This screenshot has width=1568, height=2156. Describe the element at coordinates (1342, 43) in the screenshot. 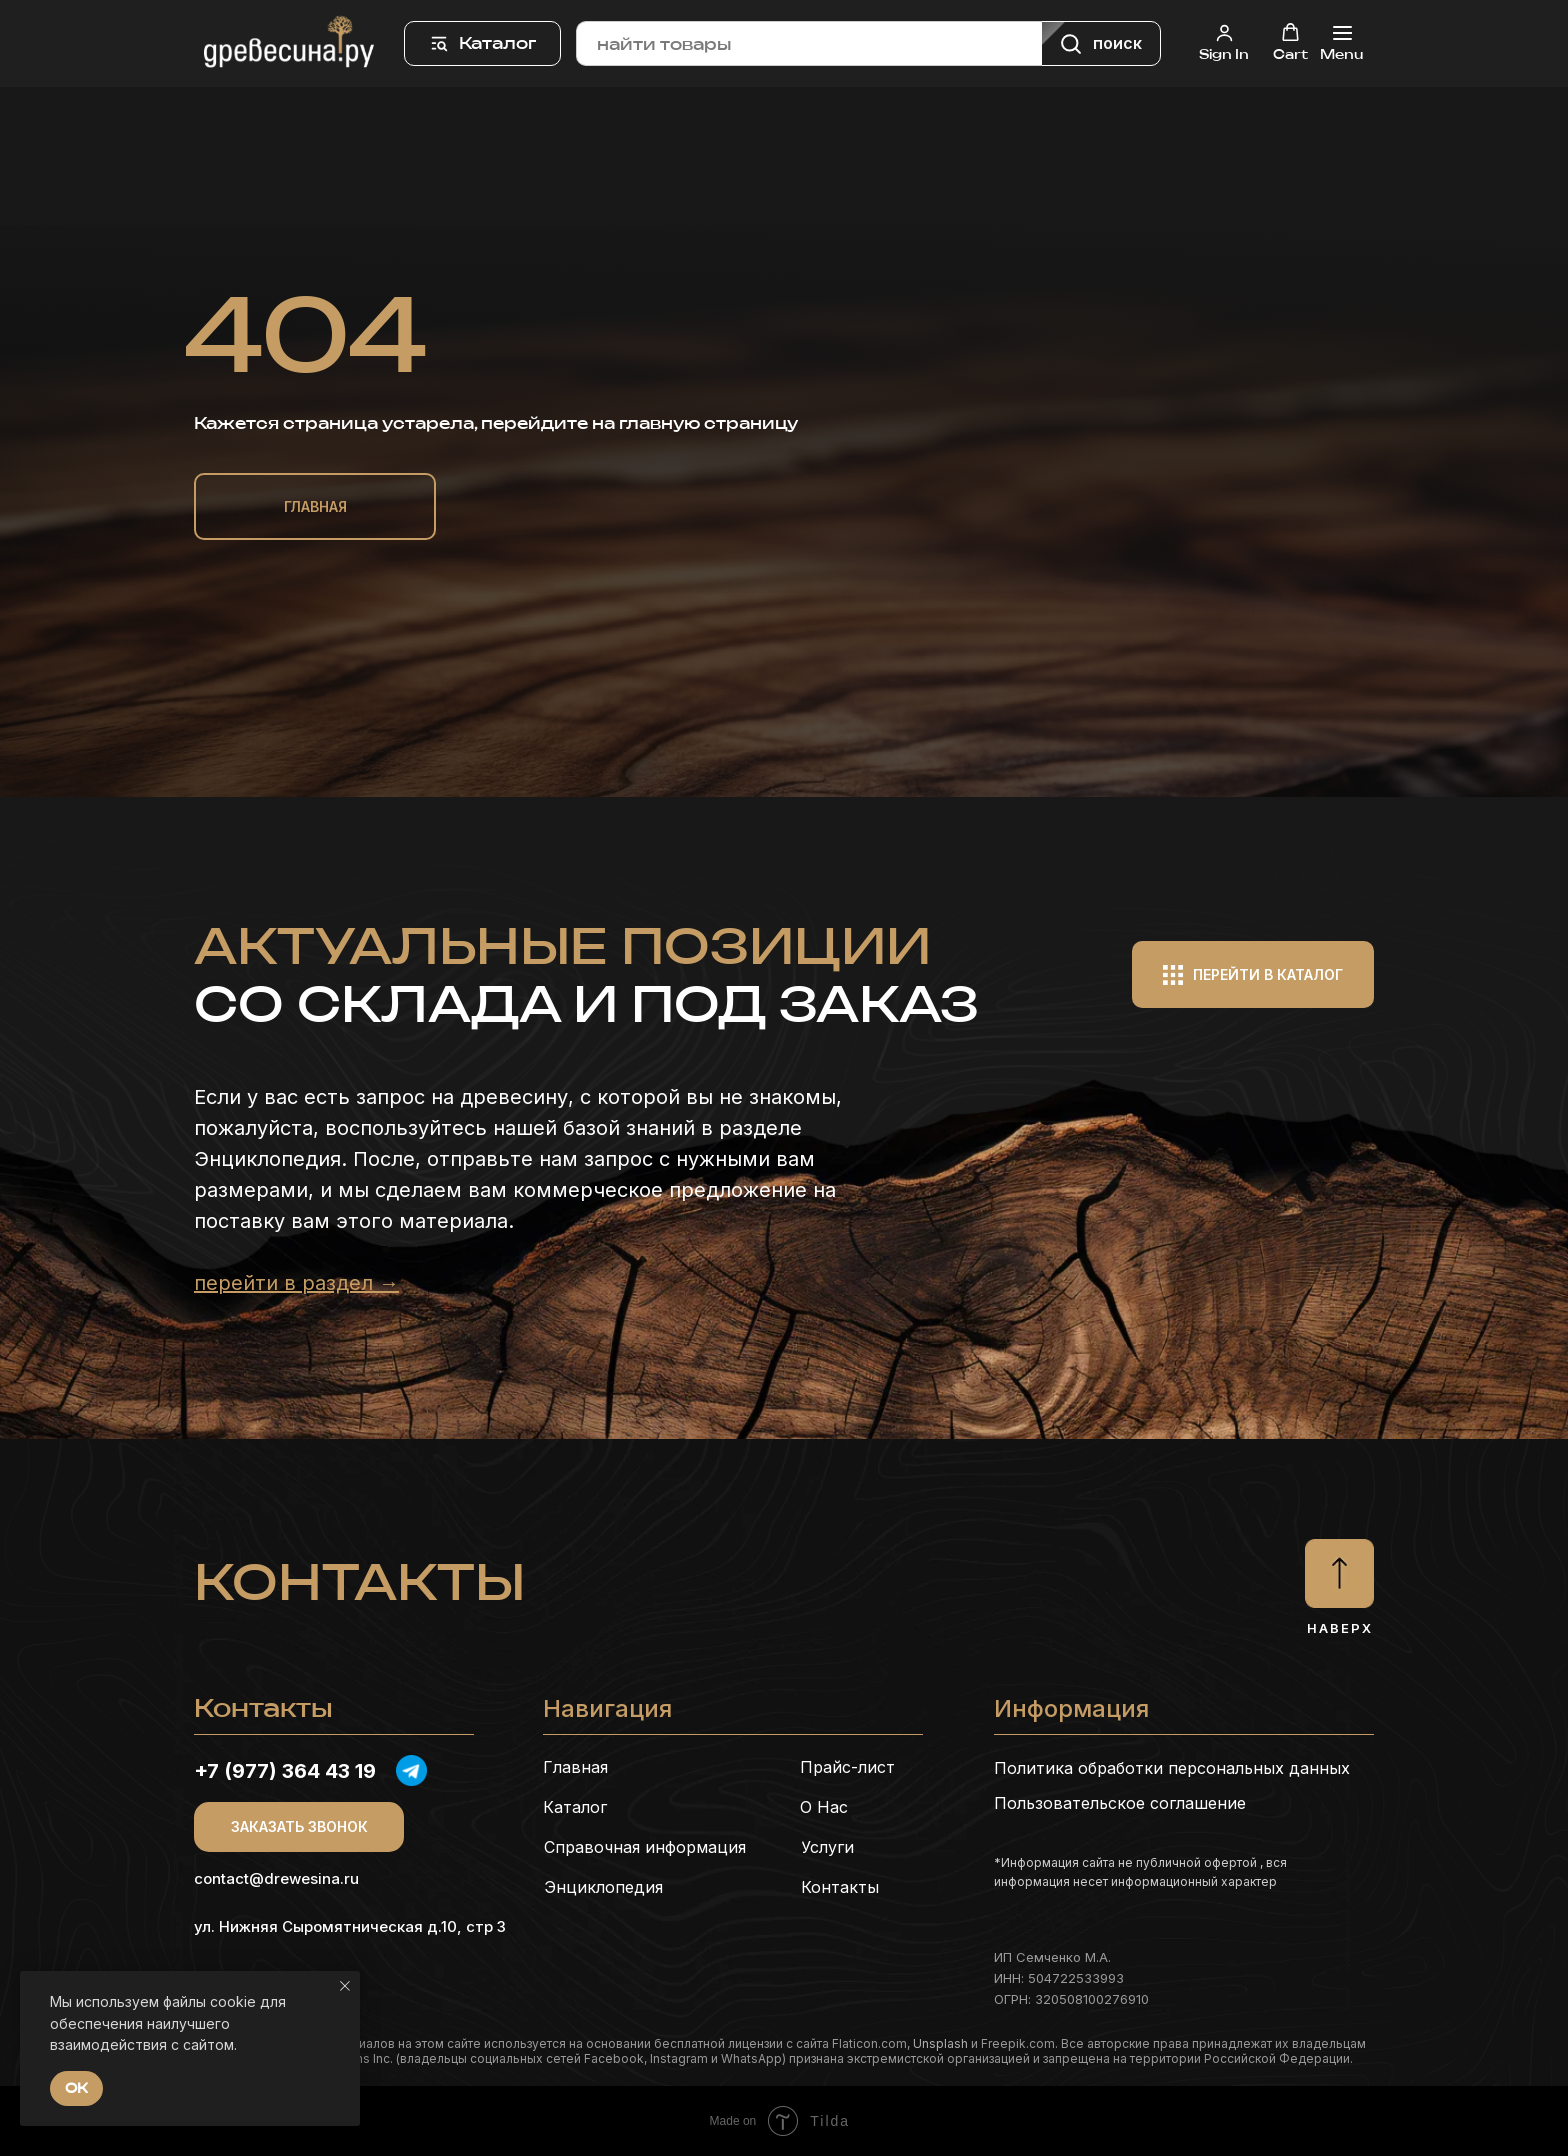

I see `[Навигационное меню]` at that location.